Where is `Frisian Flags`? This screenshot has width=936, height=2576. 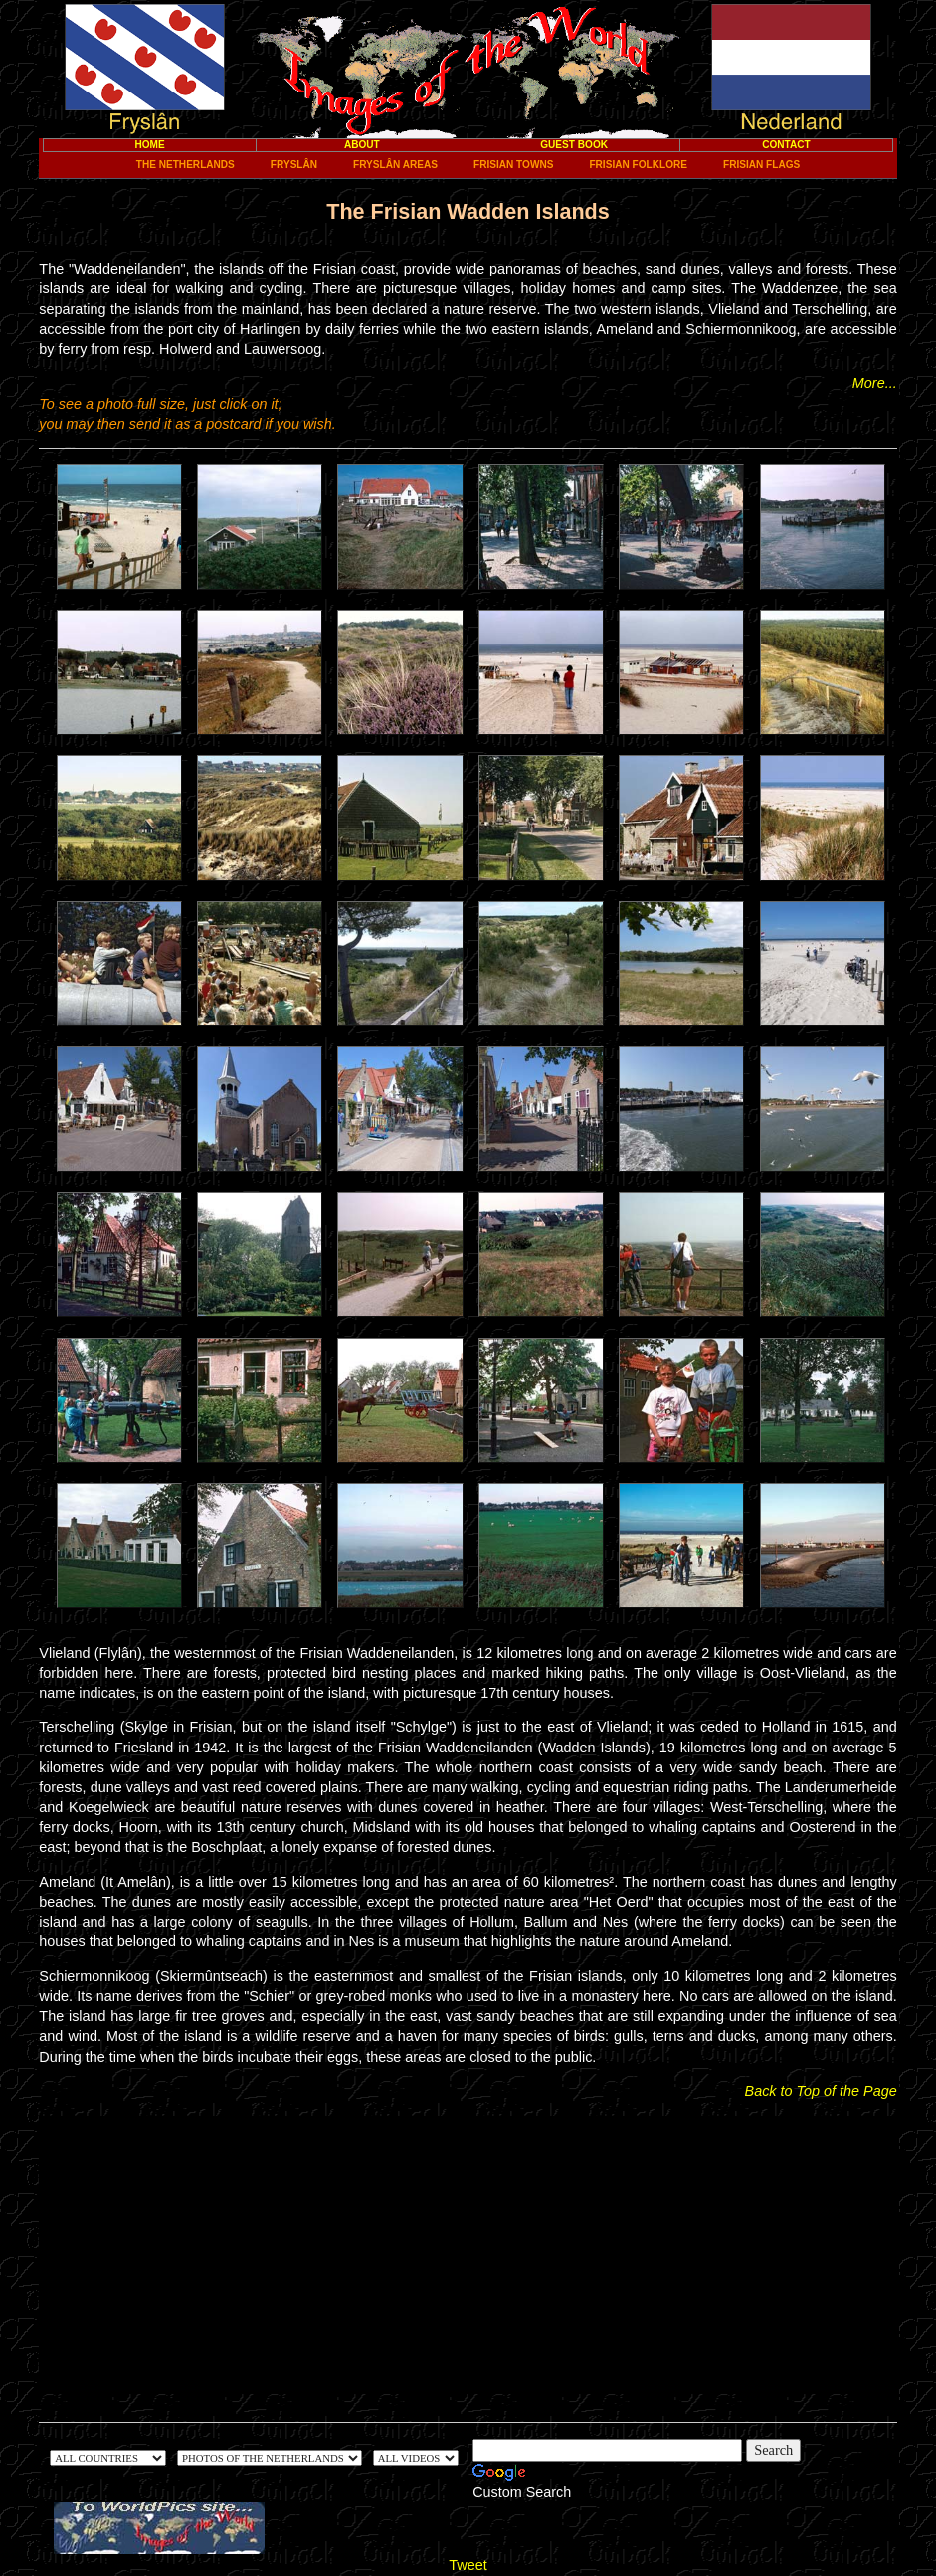 Frisian Flags is located at coordinates (761, 164).